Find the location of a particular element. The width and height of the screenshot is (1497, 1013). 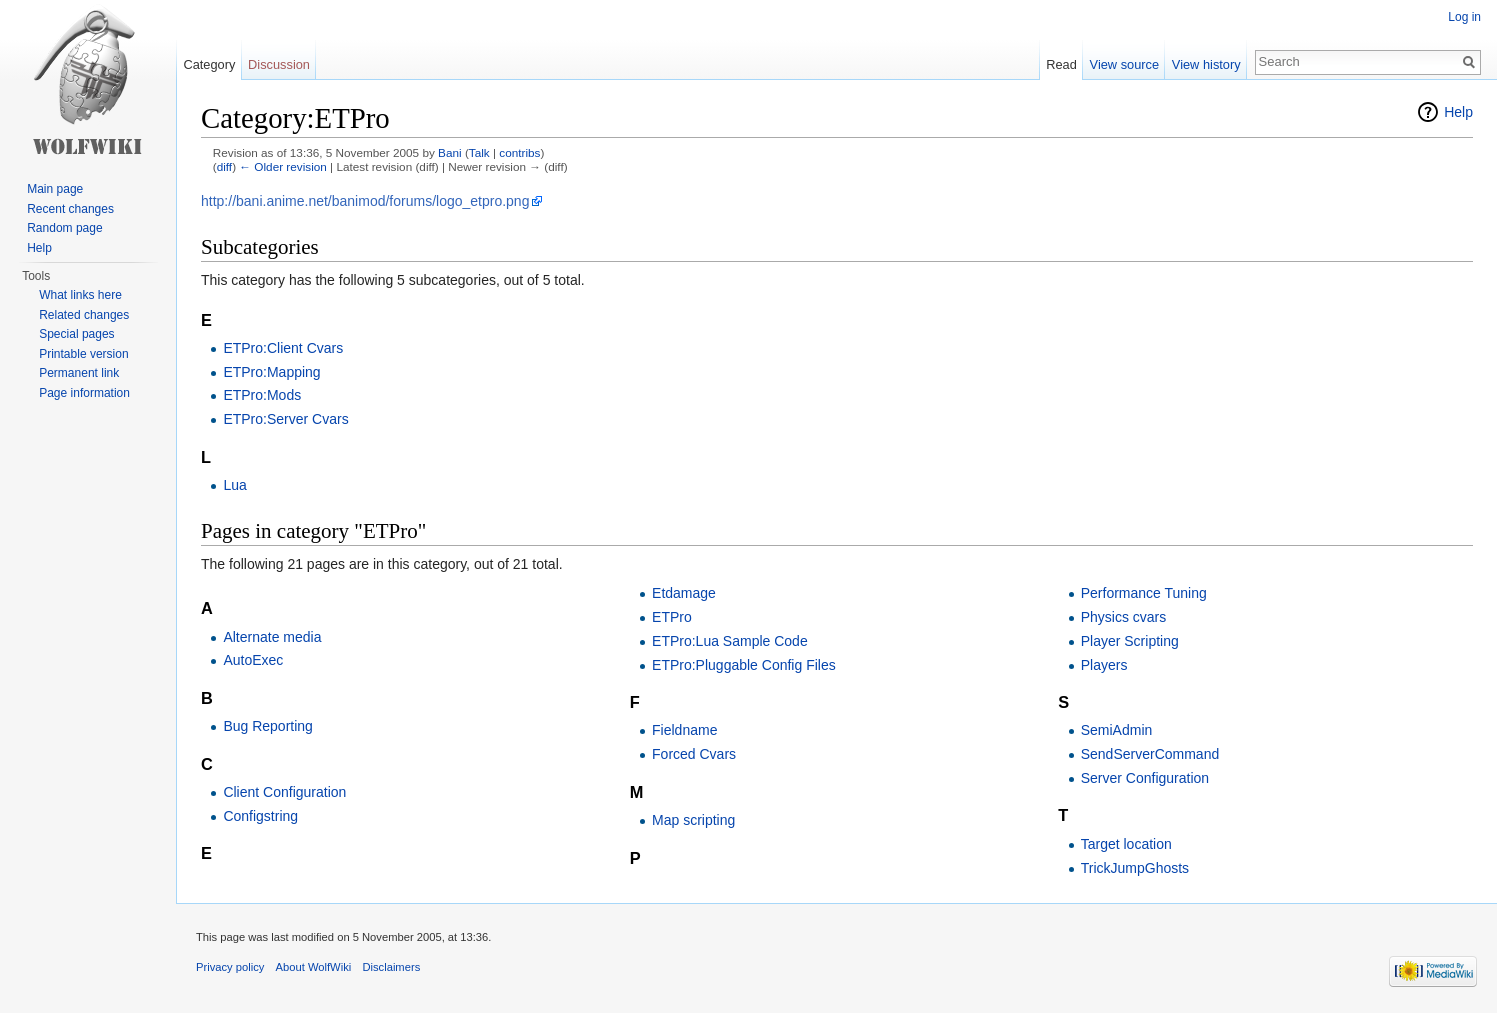

Printable version is located at coordinates (83, 354).